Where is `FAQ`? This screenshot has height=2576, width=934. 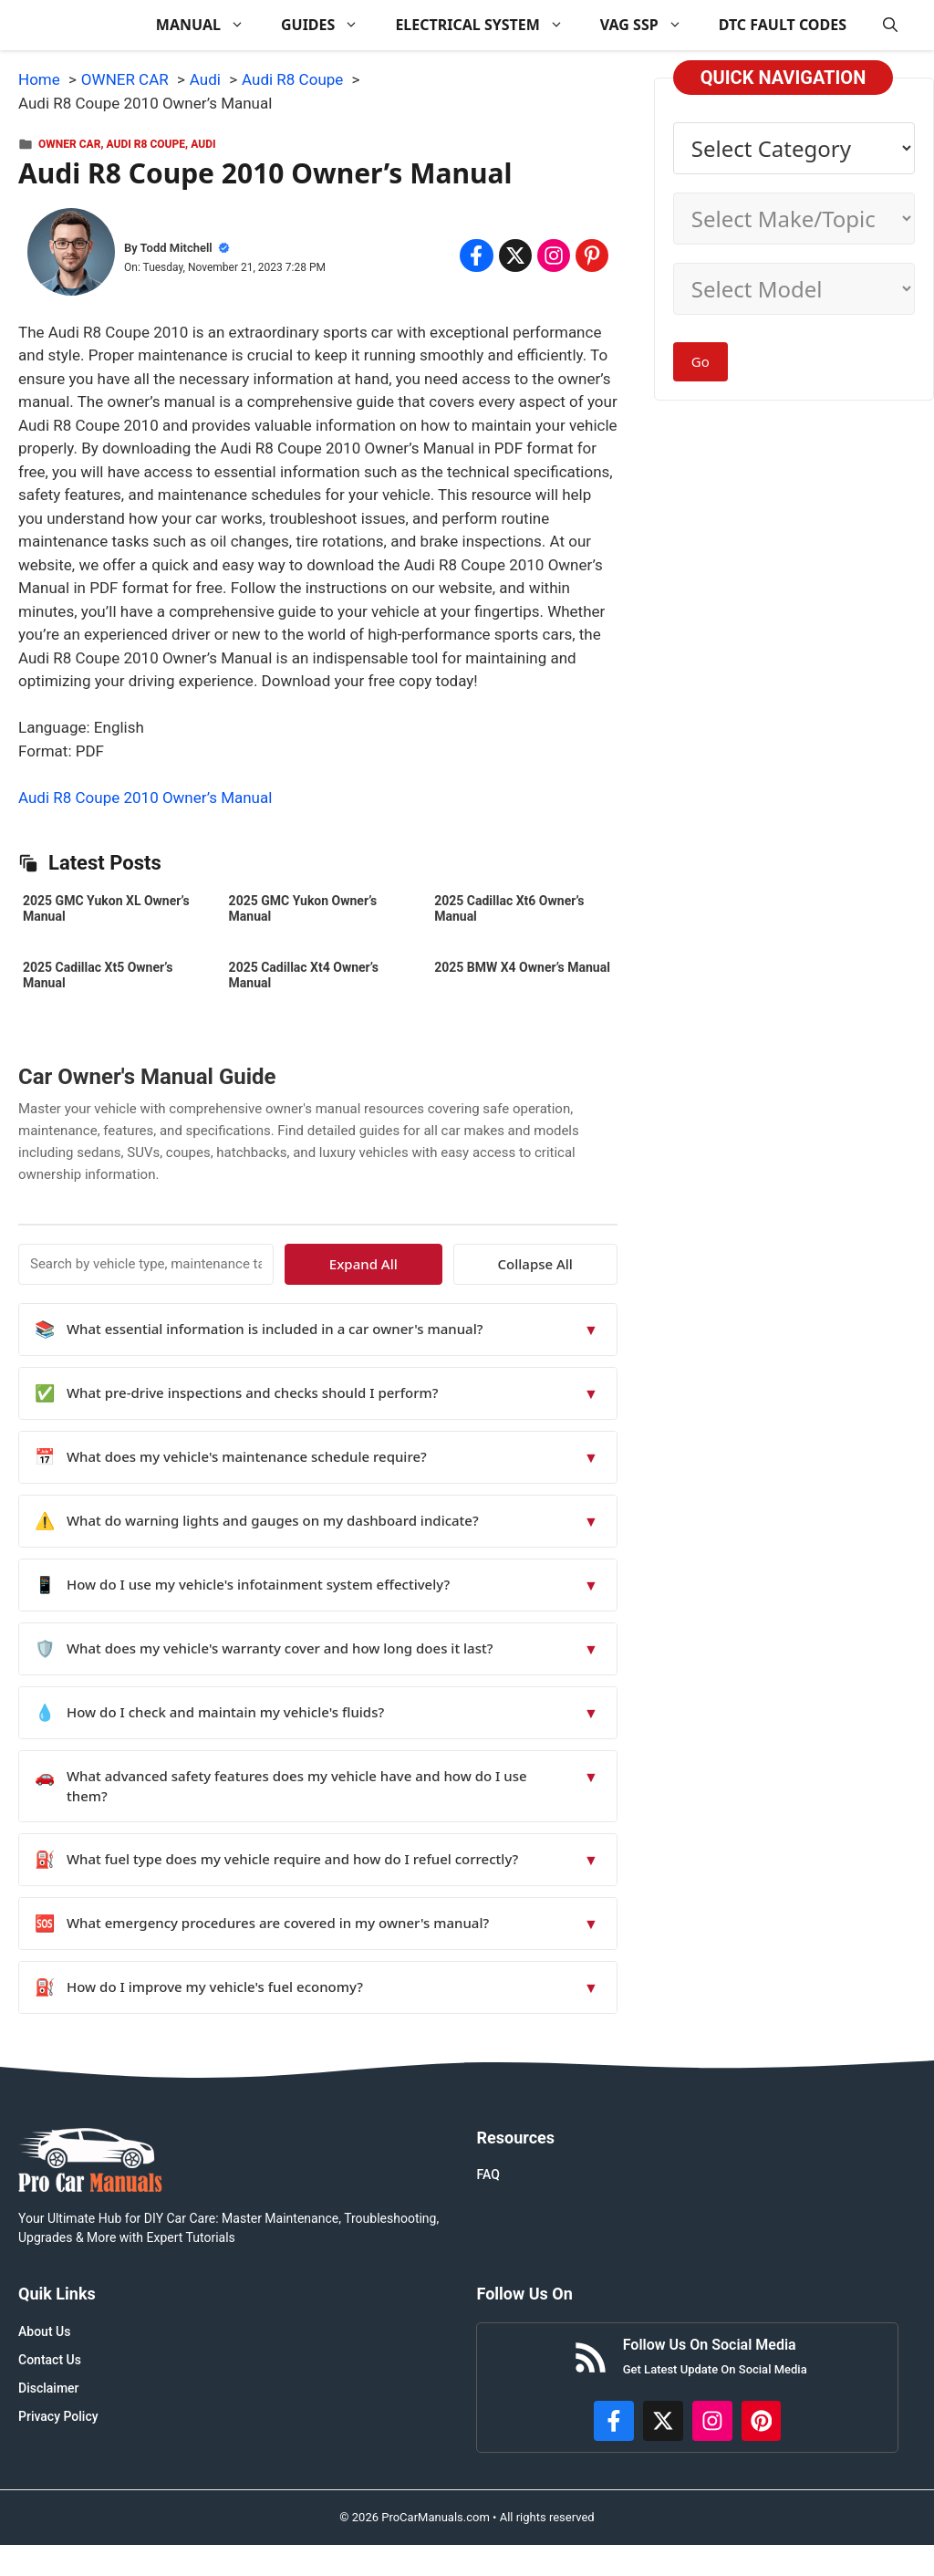
FAQ is located at coordinates (487, 2174).